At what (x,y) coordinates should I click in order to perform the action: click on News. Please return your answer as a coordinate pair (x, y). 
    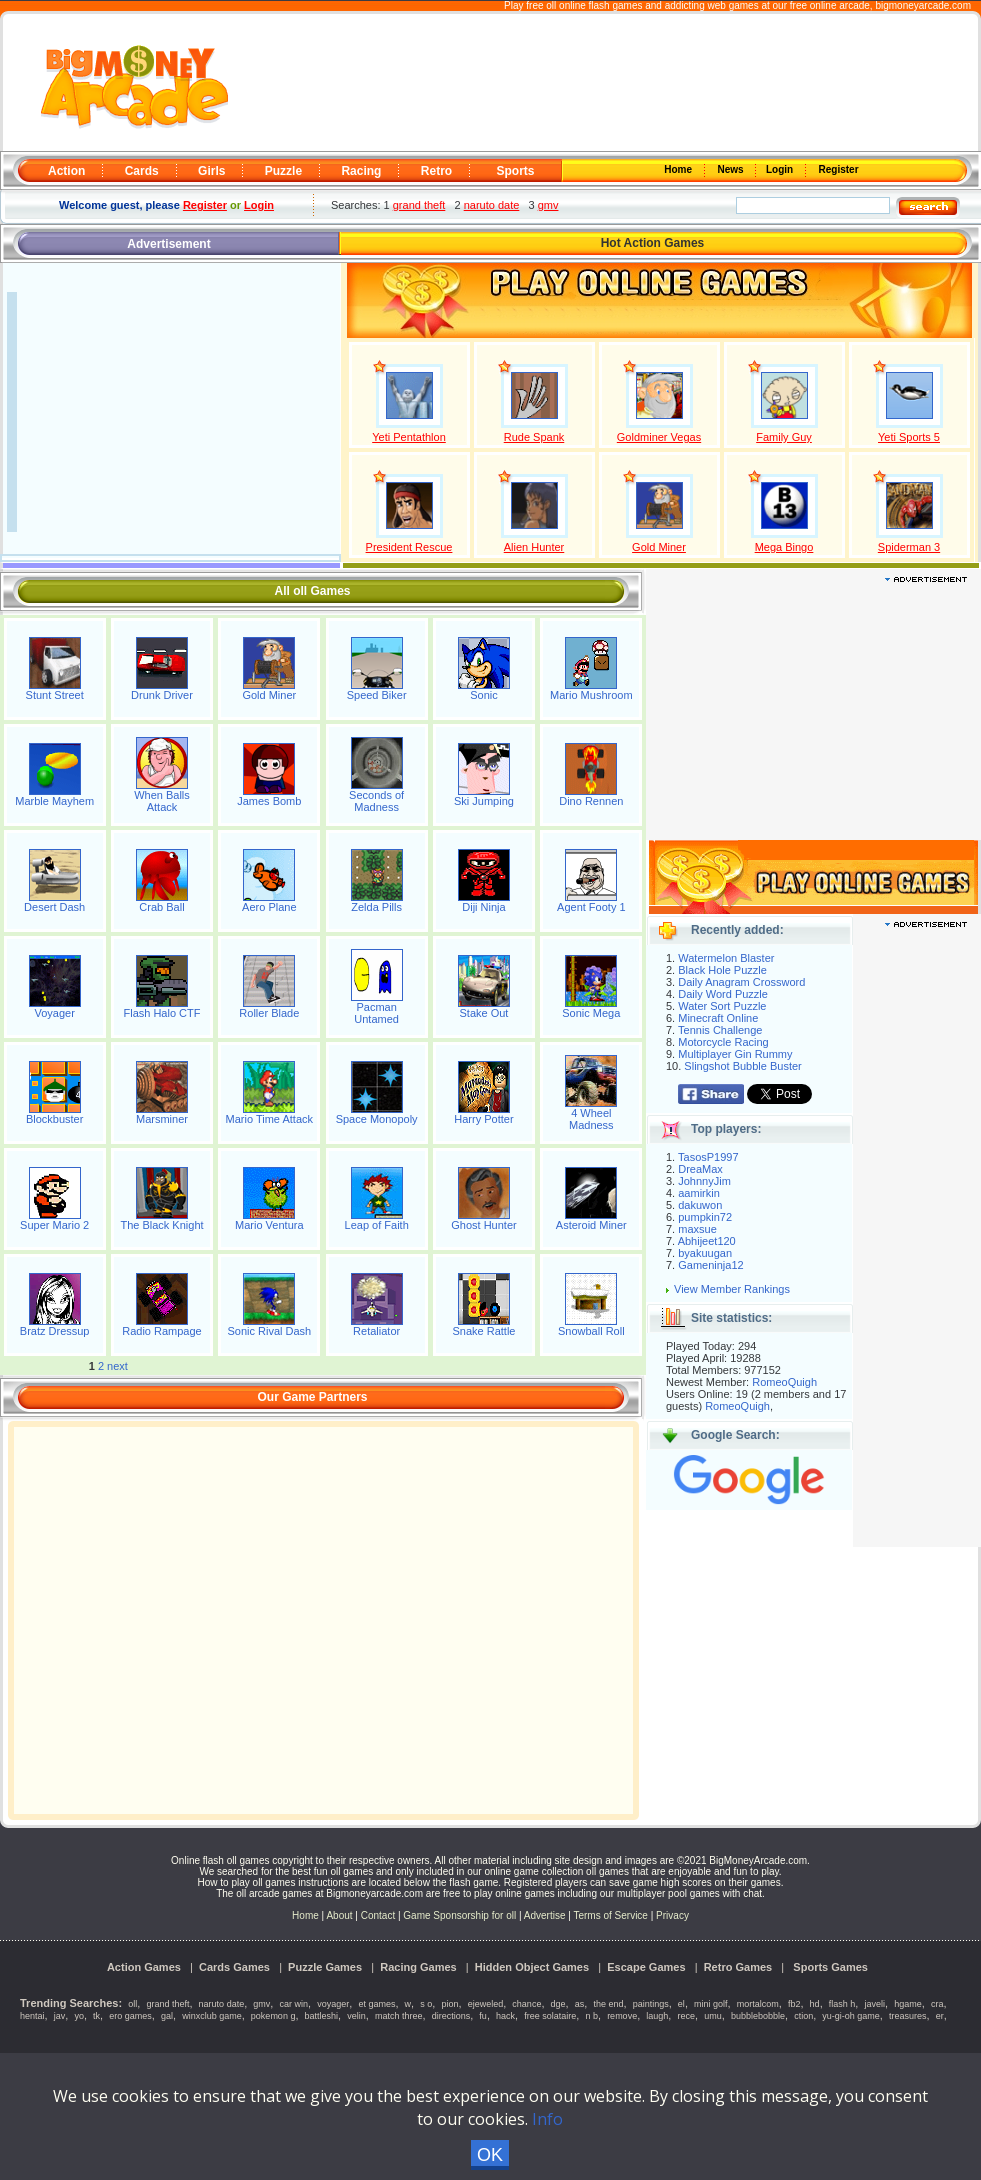
    Looking at the image, I should click on (732, 169).